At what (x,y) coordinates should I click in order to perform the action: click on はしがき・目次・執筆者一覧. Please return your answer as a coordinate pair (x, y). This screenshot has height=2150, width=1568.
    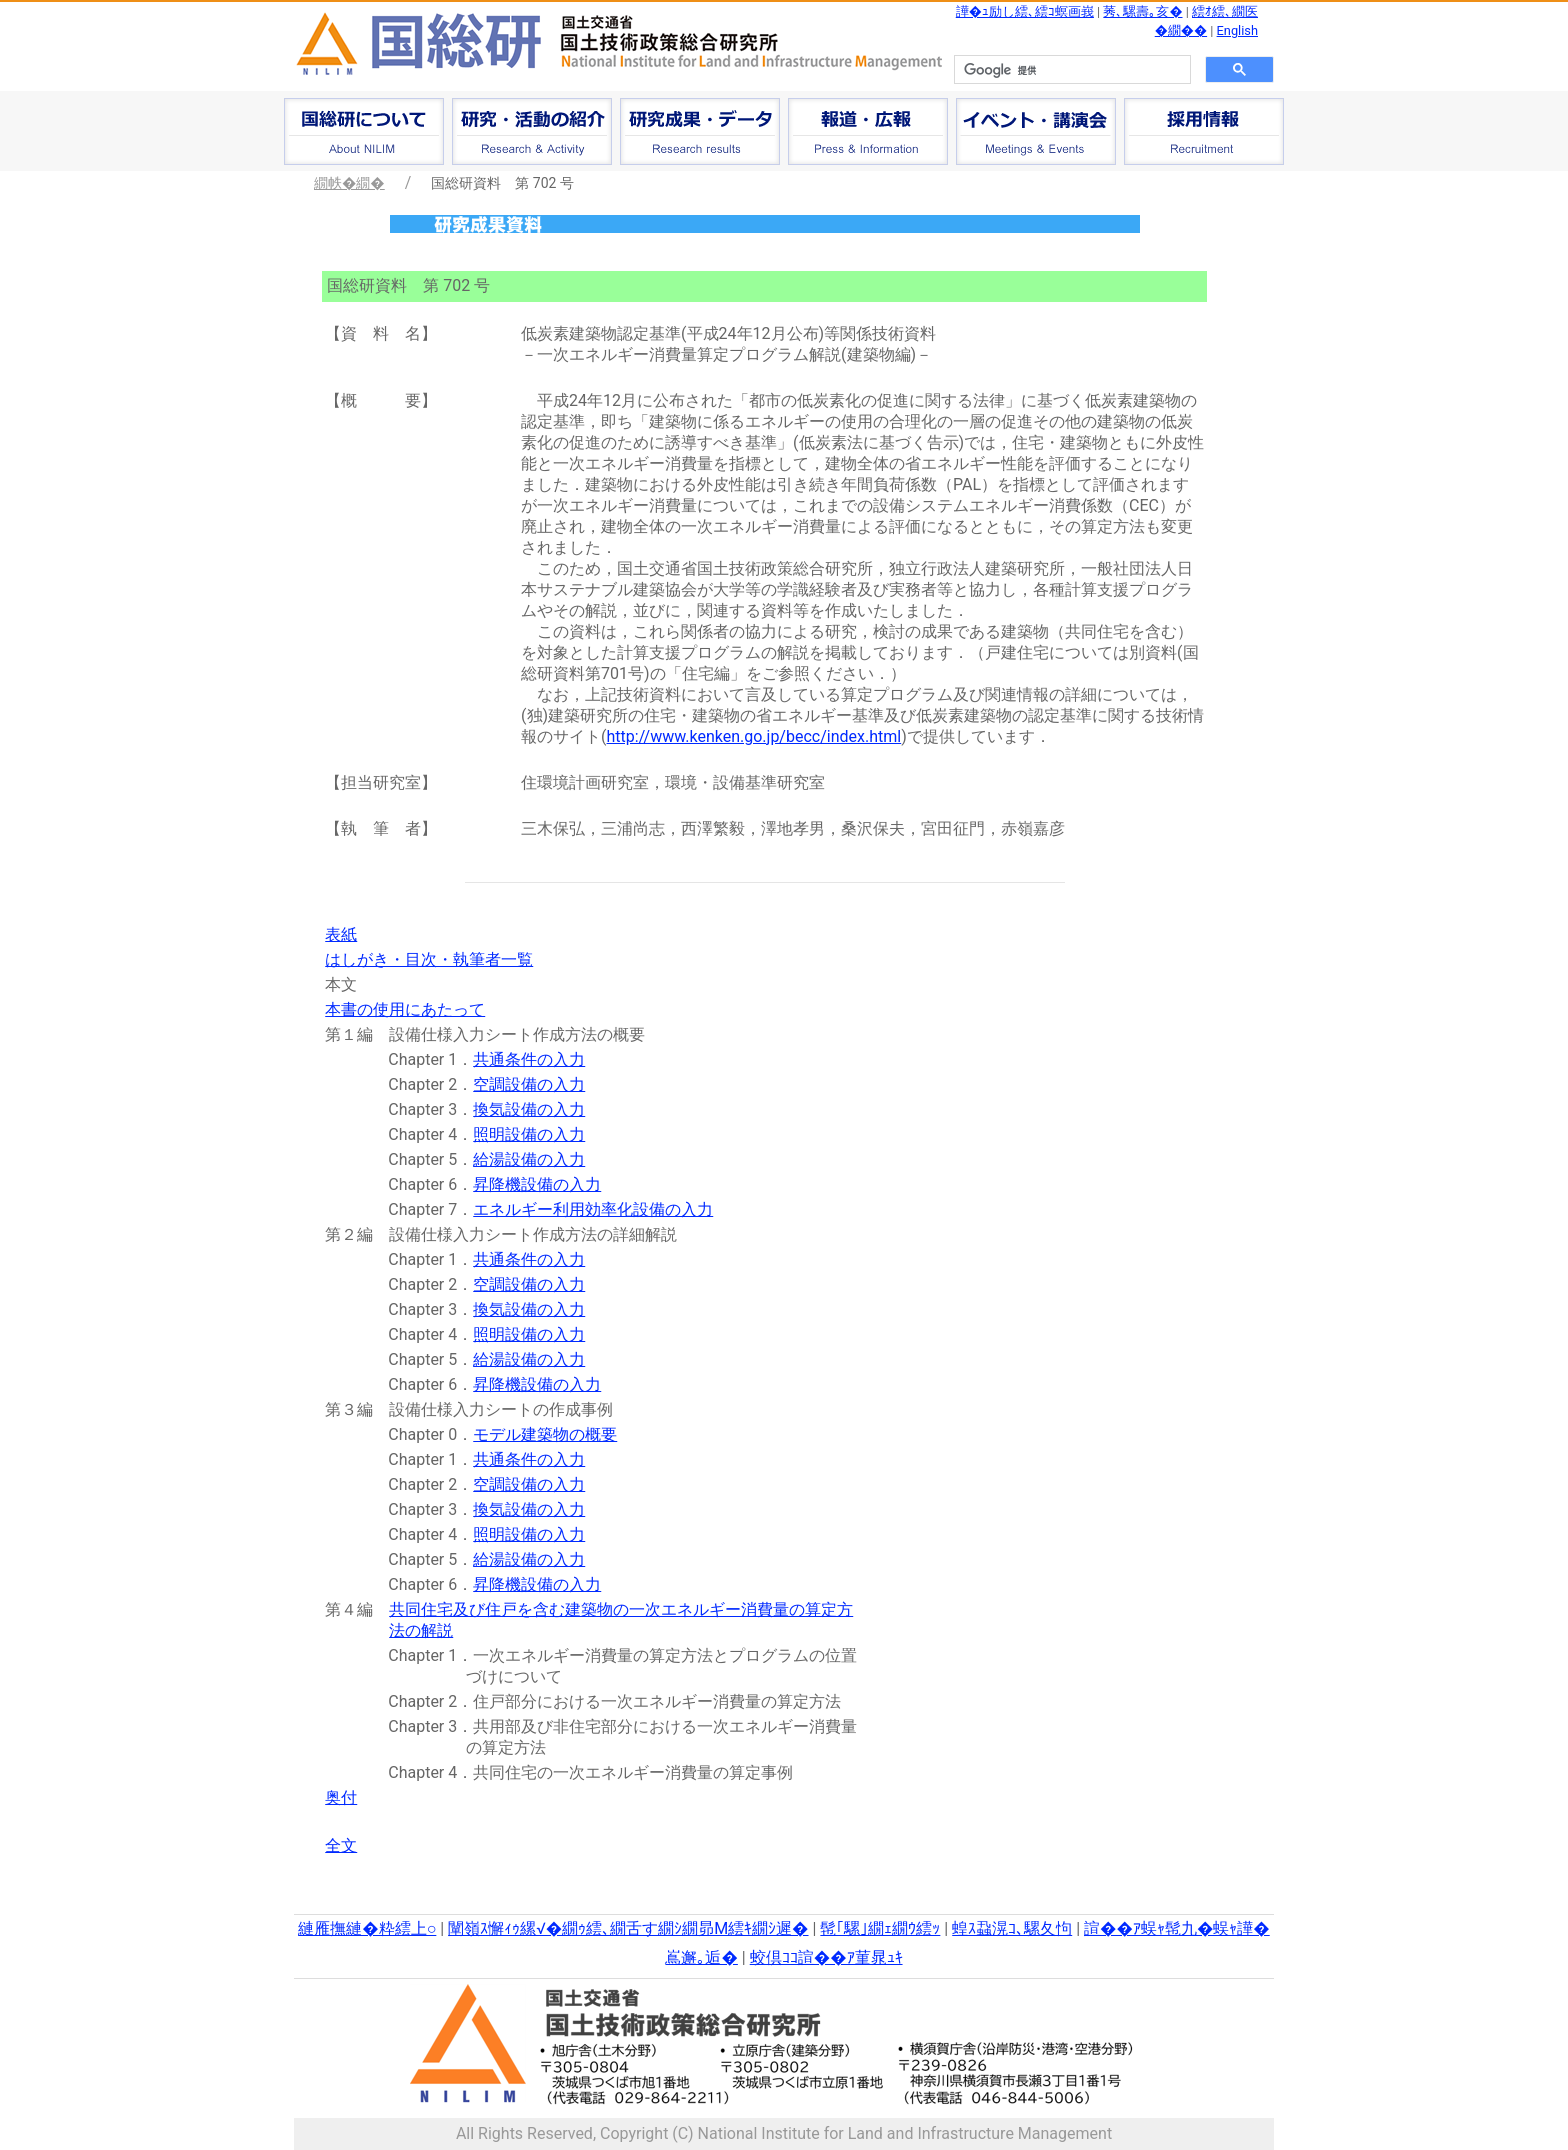
    Looking at the image, I should click on (429, 959).